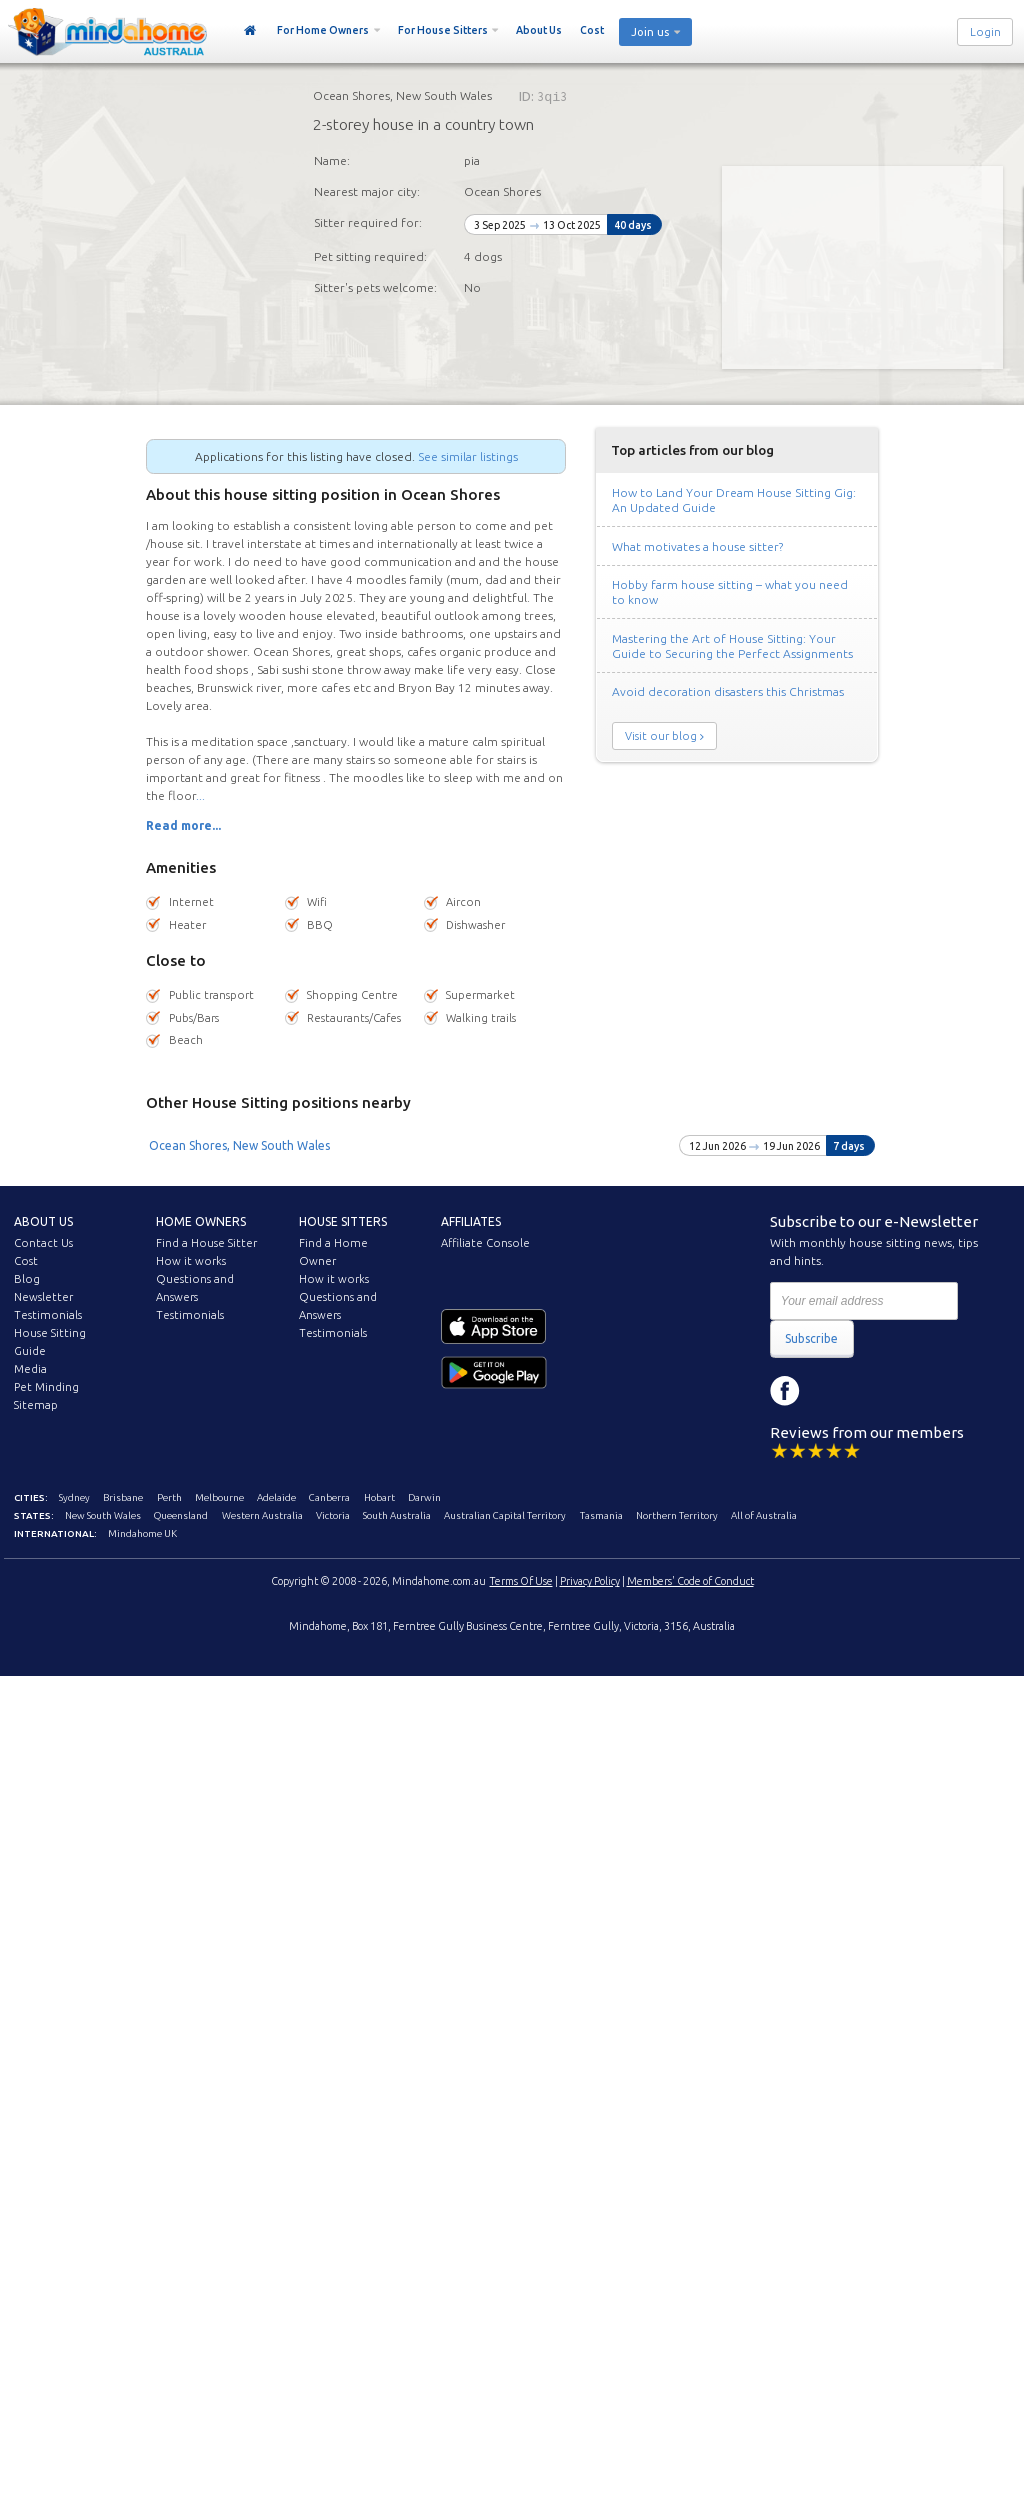 The image size is (1024, 2499). What do you see at coordinates (397, 1515) in the screenshot?
I see `South Australia` at bounding box center [397, 1515].